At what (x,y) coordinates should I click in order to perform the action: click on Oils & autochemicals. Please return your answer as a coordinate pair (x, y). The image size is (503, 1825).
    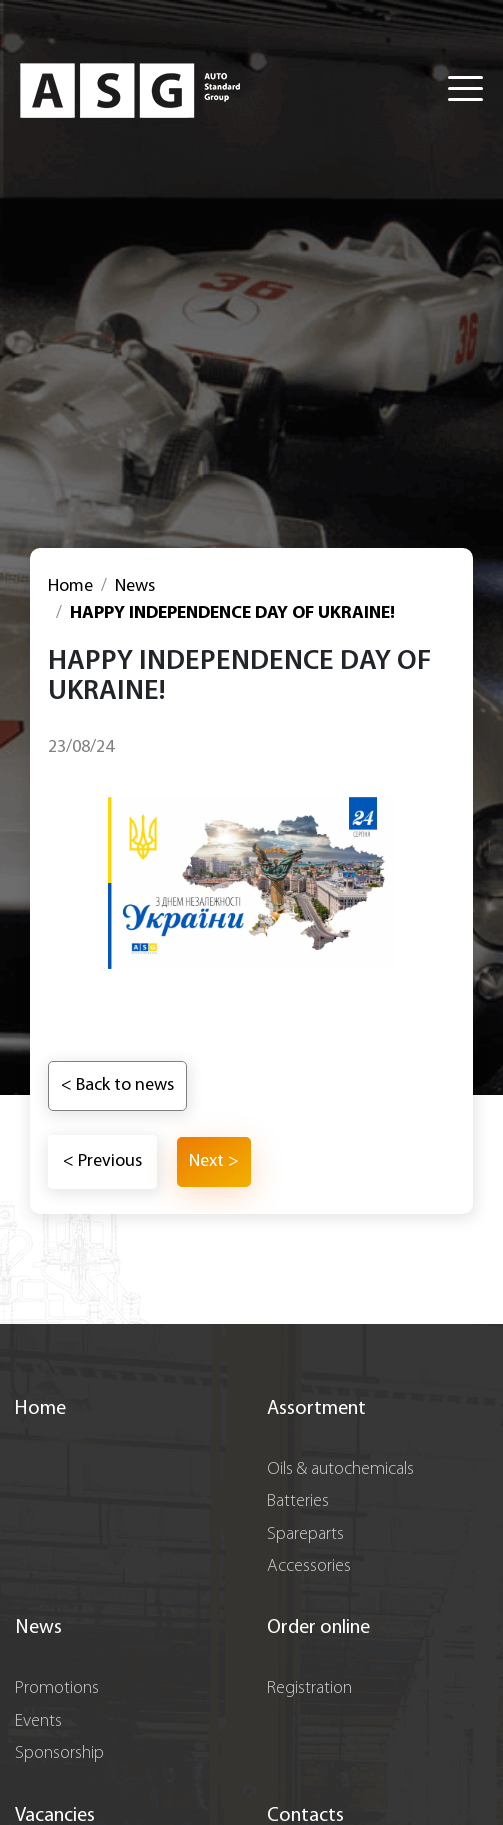
    Looking at the image, I should click on (340, 1469).